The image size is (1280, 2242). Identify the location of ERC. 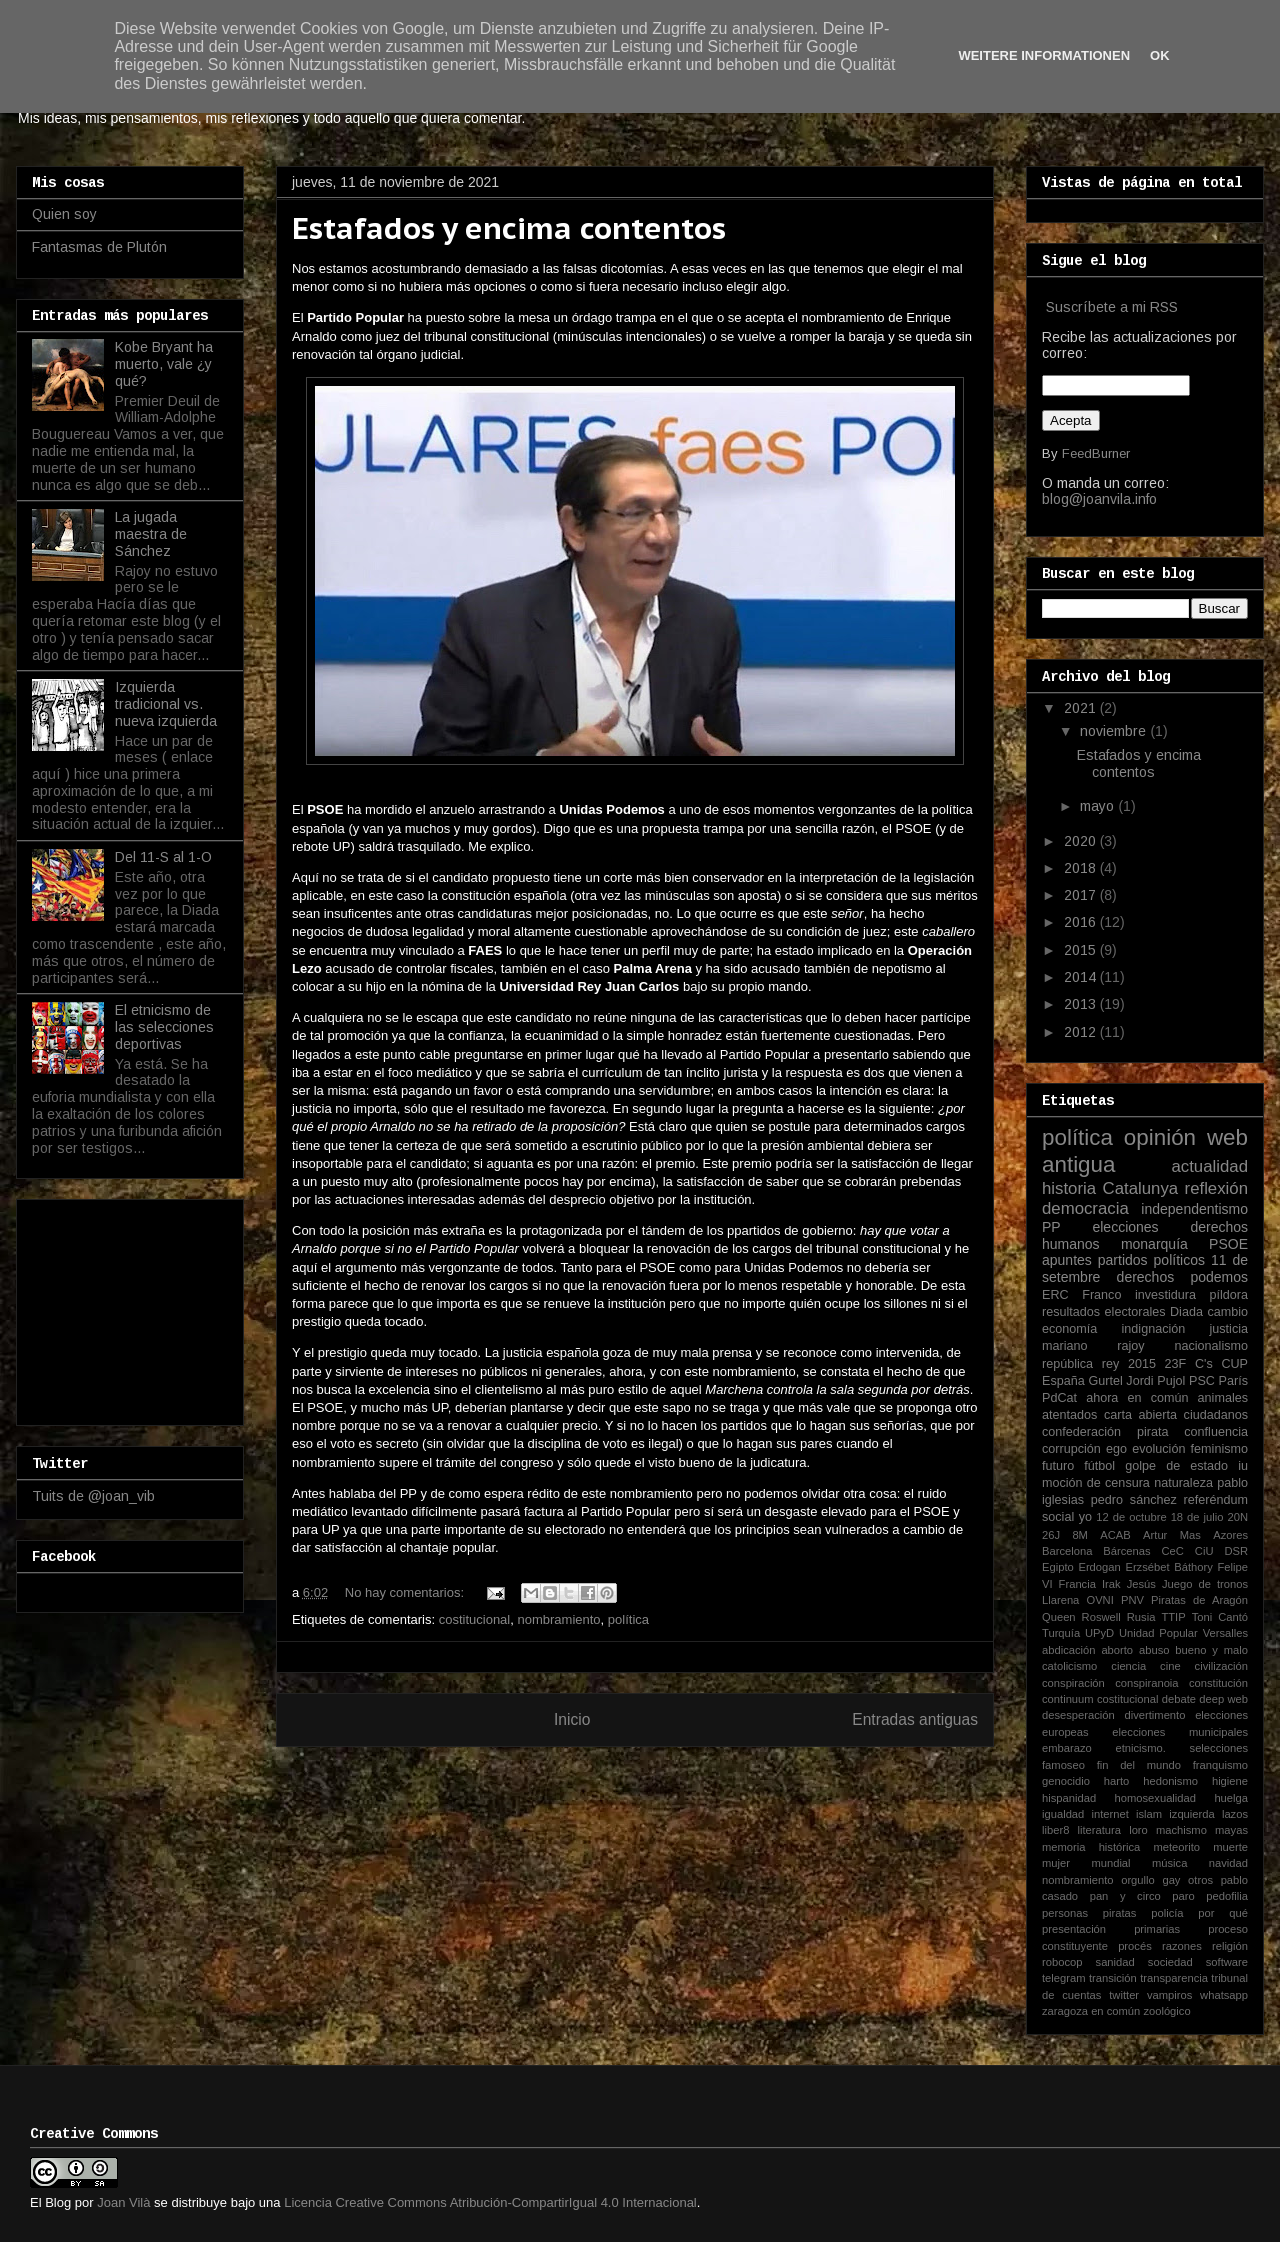
(1055, 1295).